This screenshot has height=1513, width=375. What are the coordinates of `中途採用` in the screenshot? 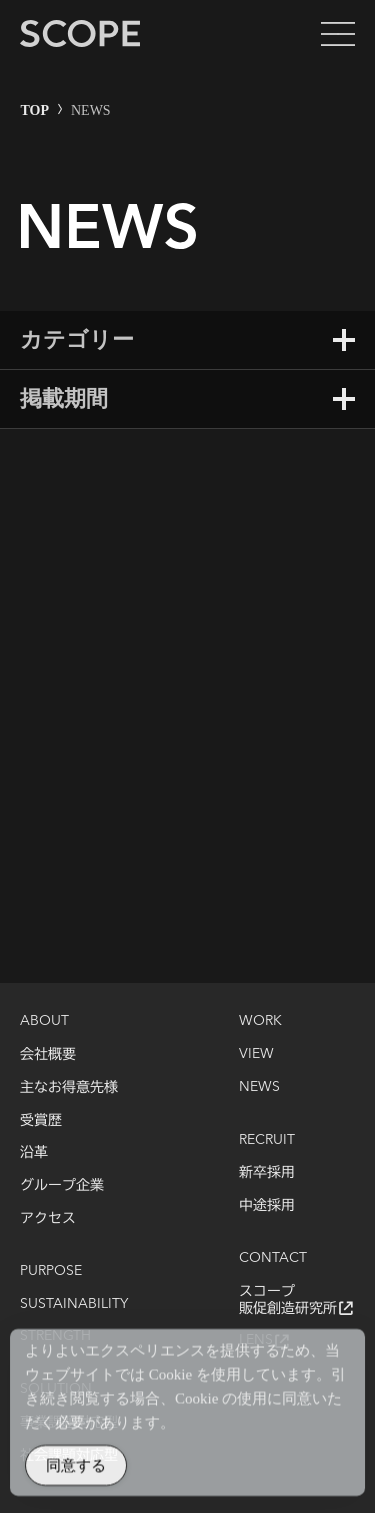 It's located at (267, 1205).